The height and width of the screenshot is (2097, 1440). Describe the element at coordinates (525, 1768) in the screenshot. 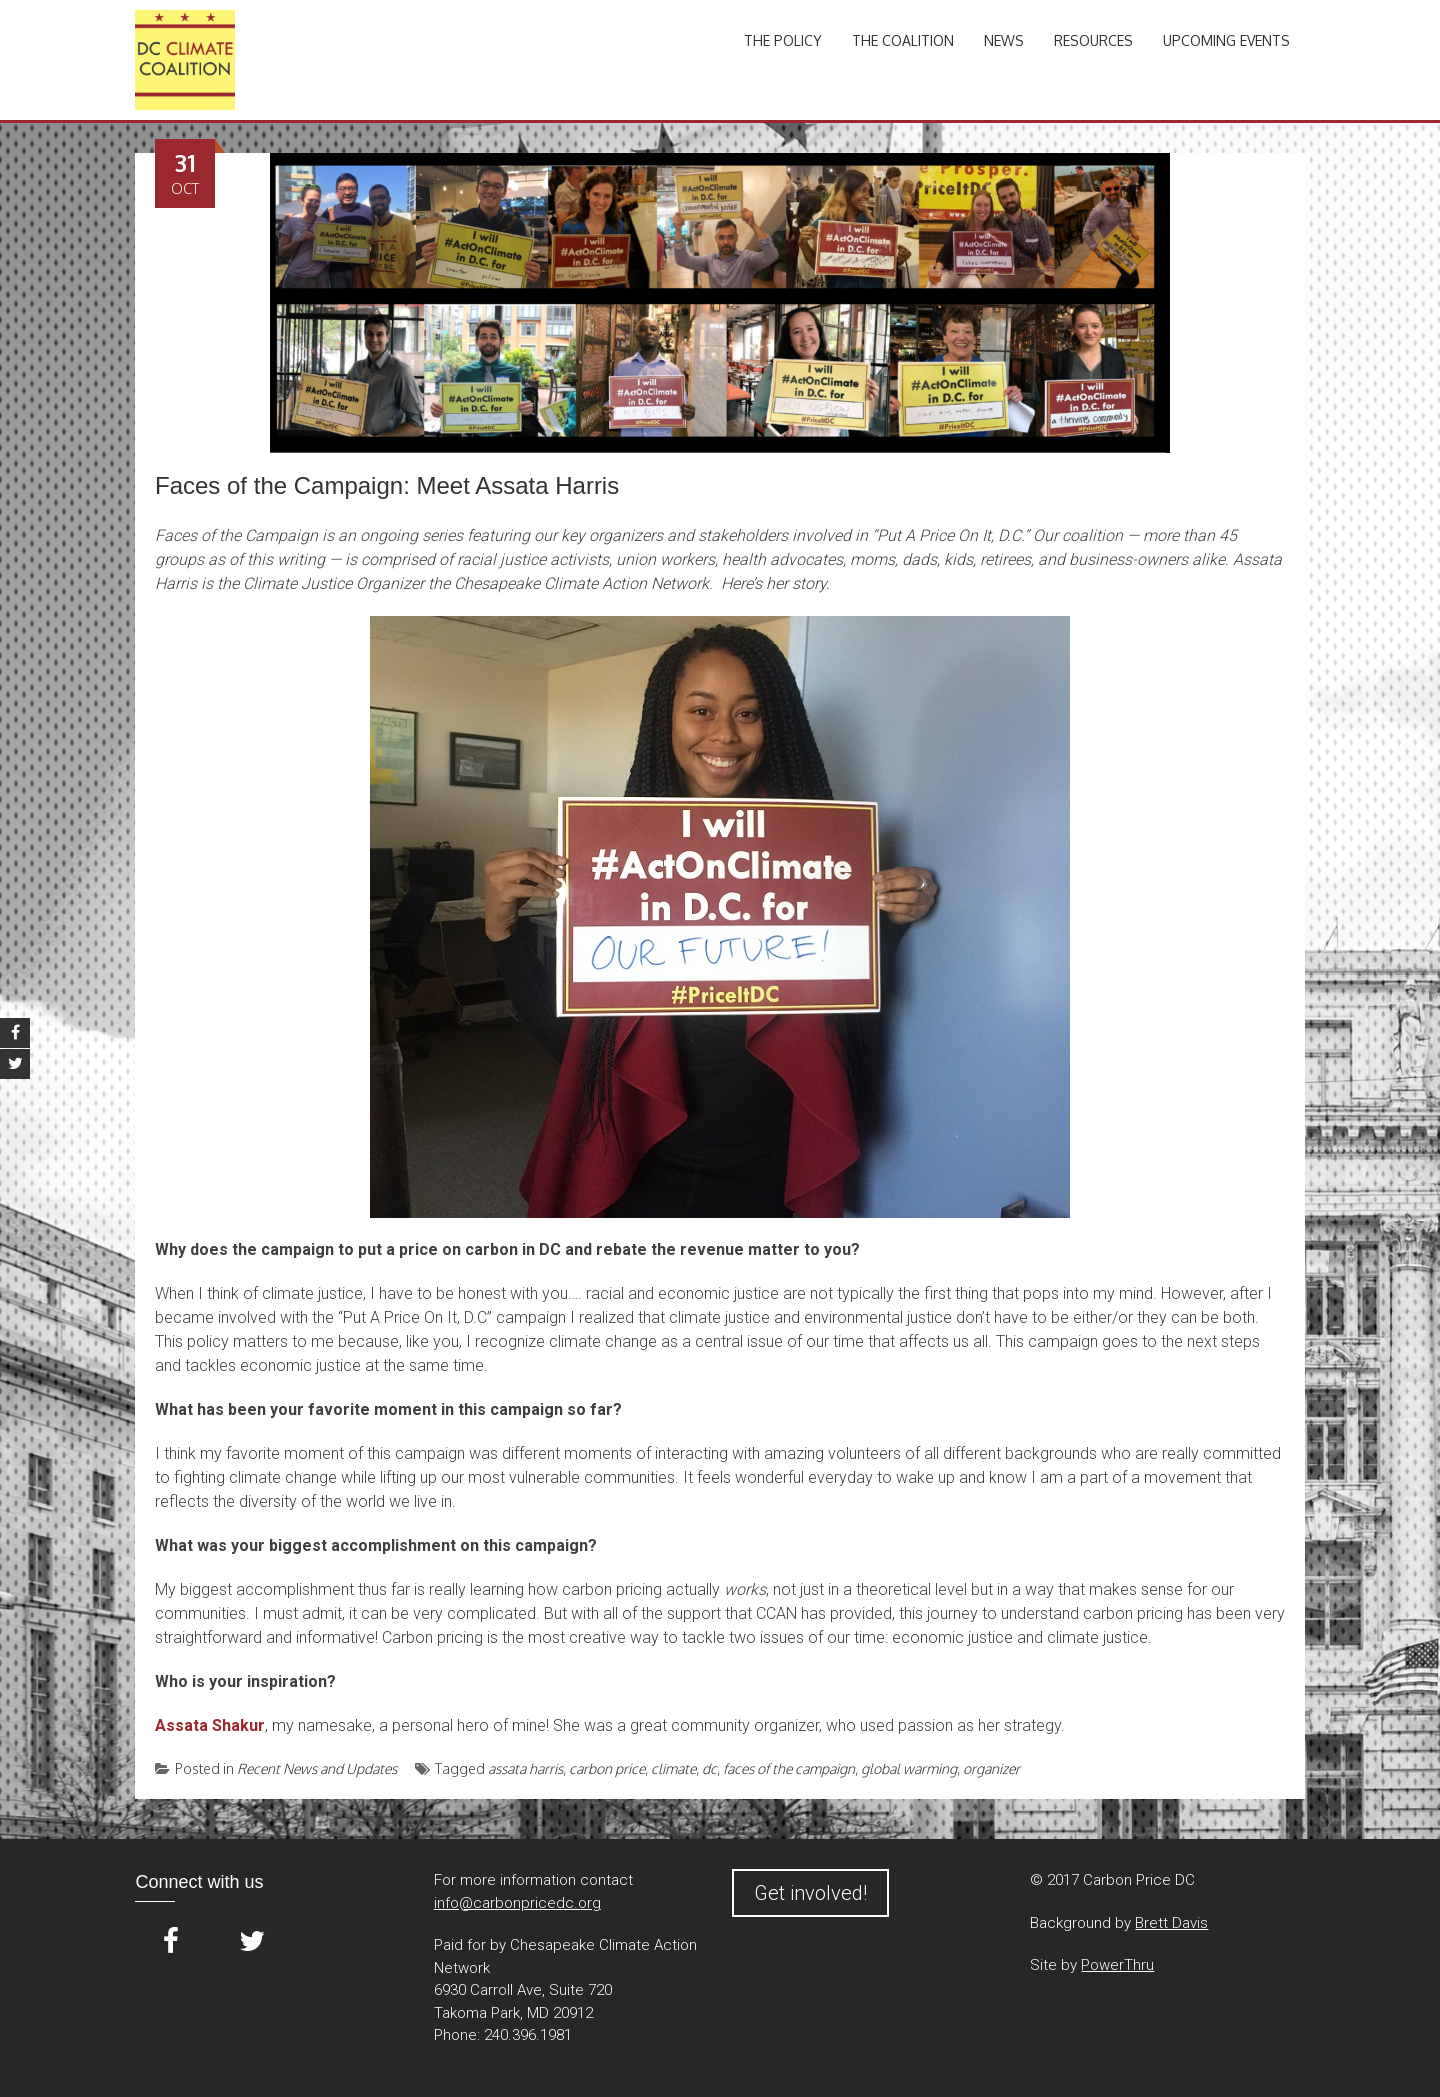

I see `assata harris` at that location.